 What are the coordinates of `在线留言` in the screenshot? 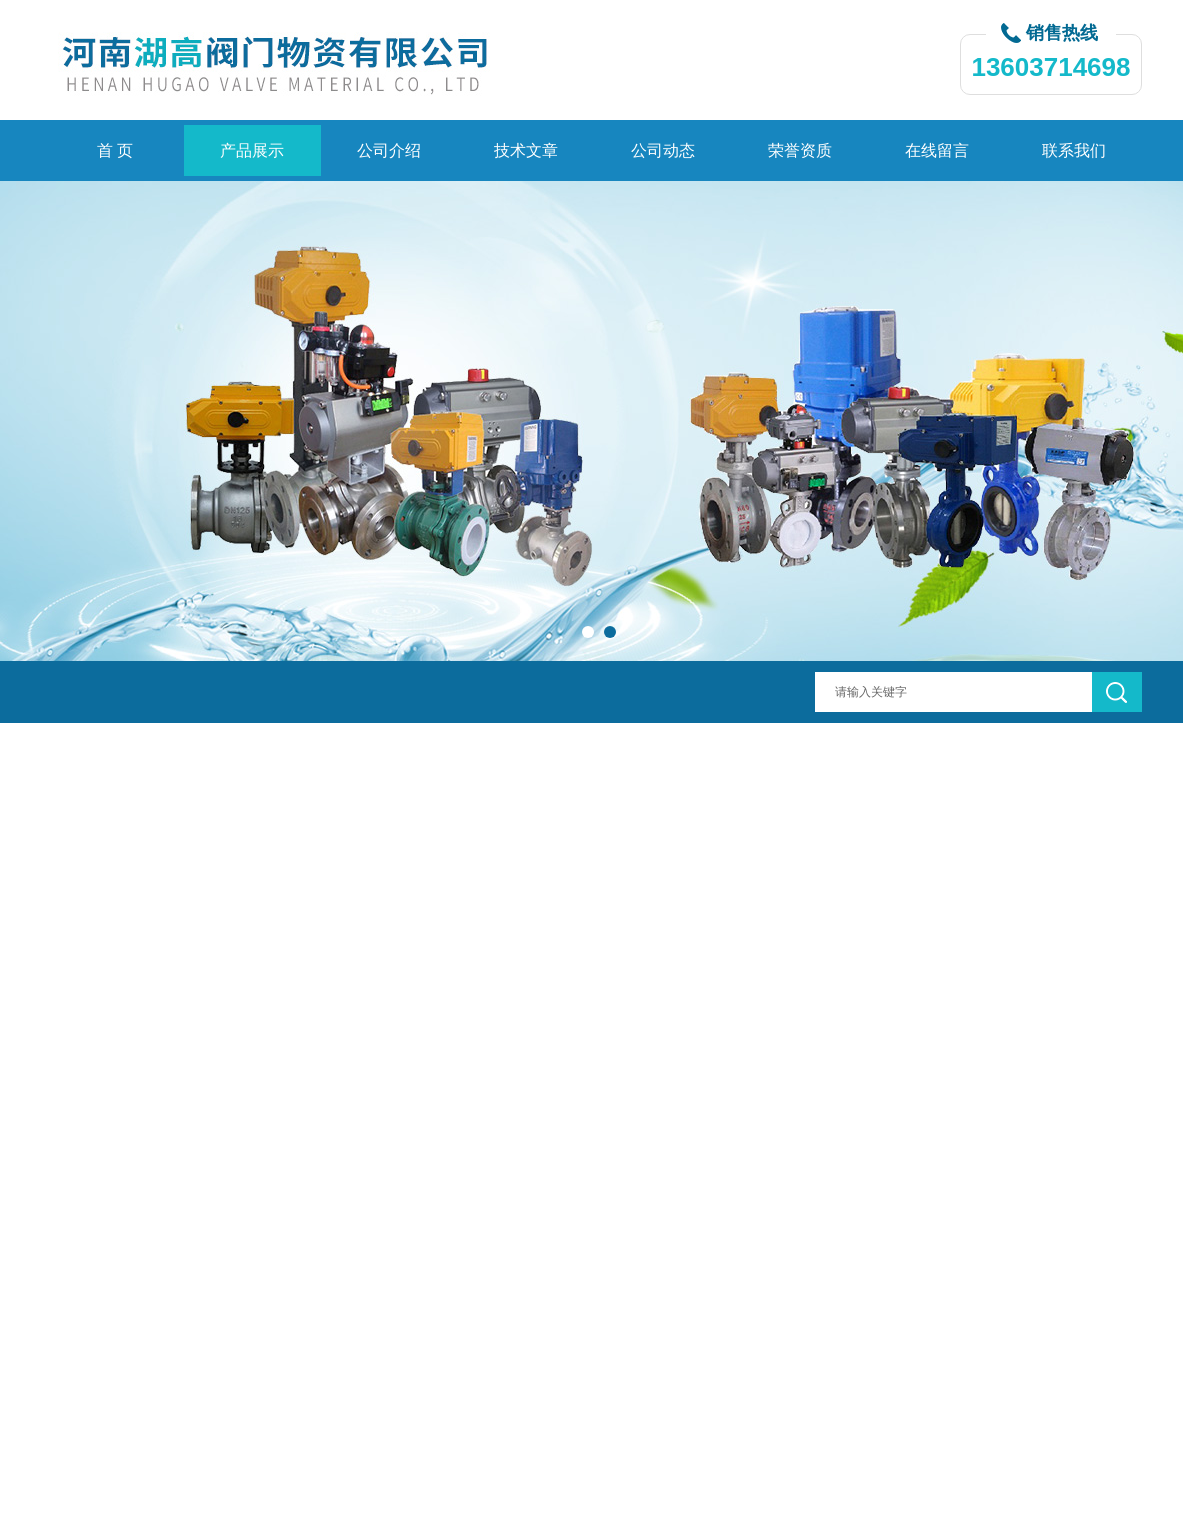 It's located at (937, 150).